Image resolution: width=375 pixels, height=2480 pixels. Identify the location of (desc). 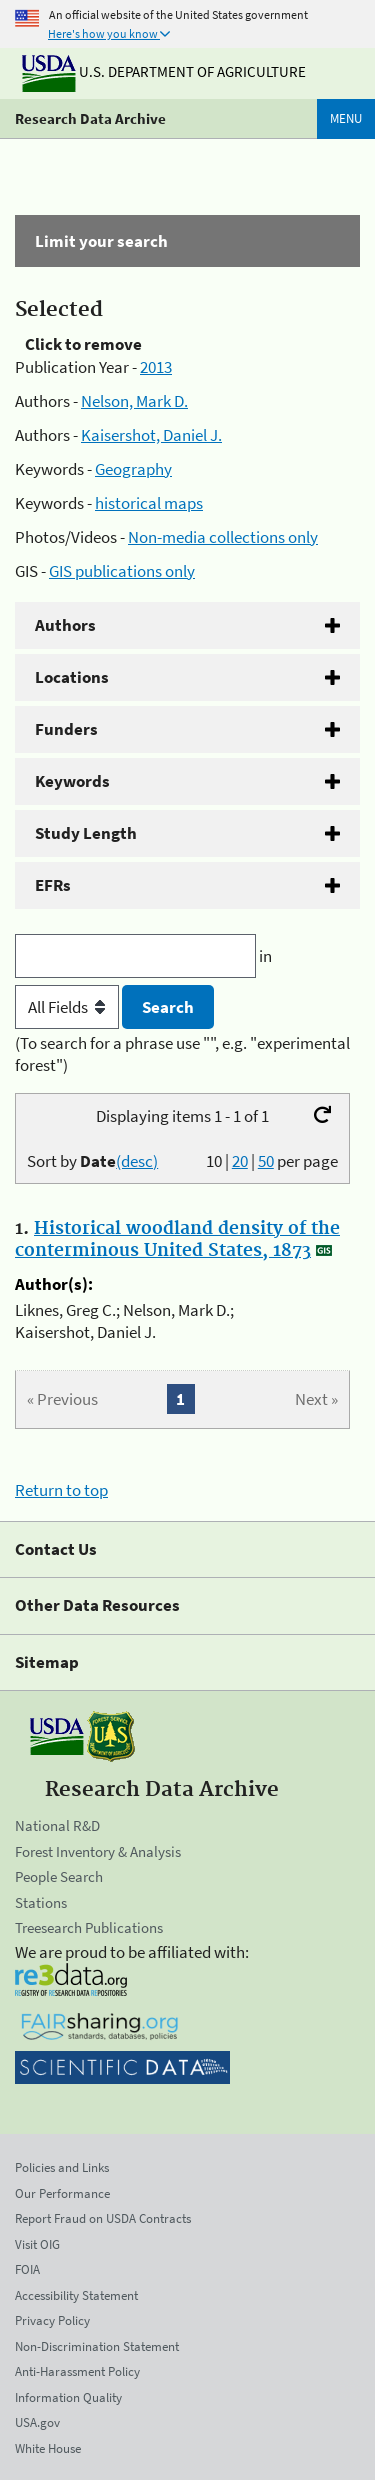
(137, 1161).